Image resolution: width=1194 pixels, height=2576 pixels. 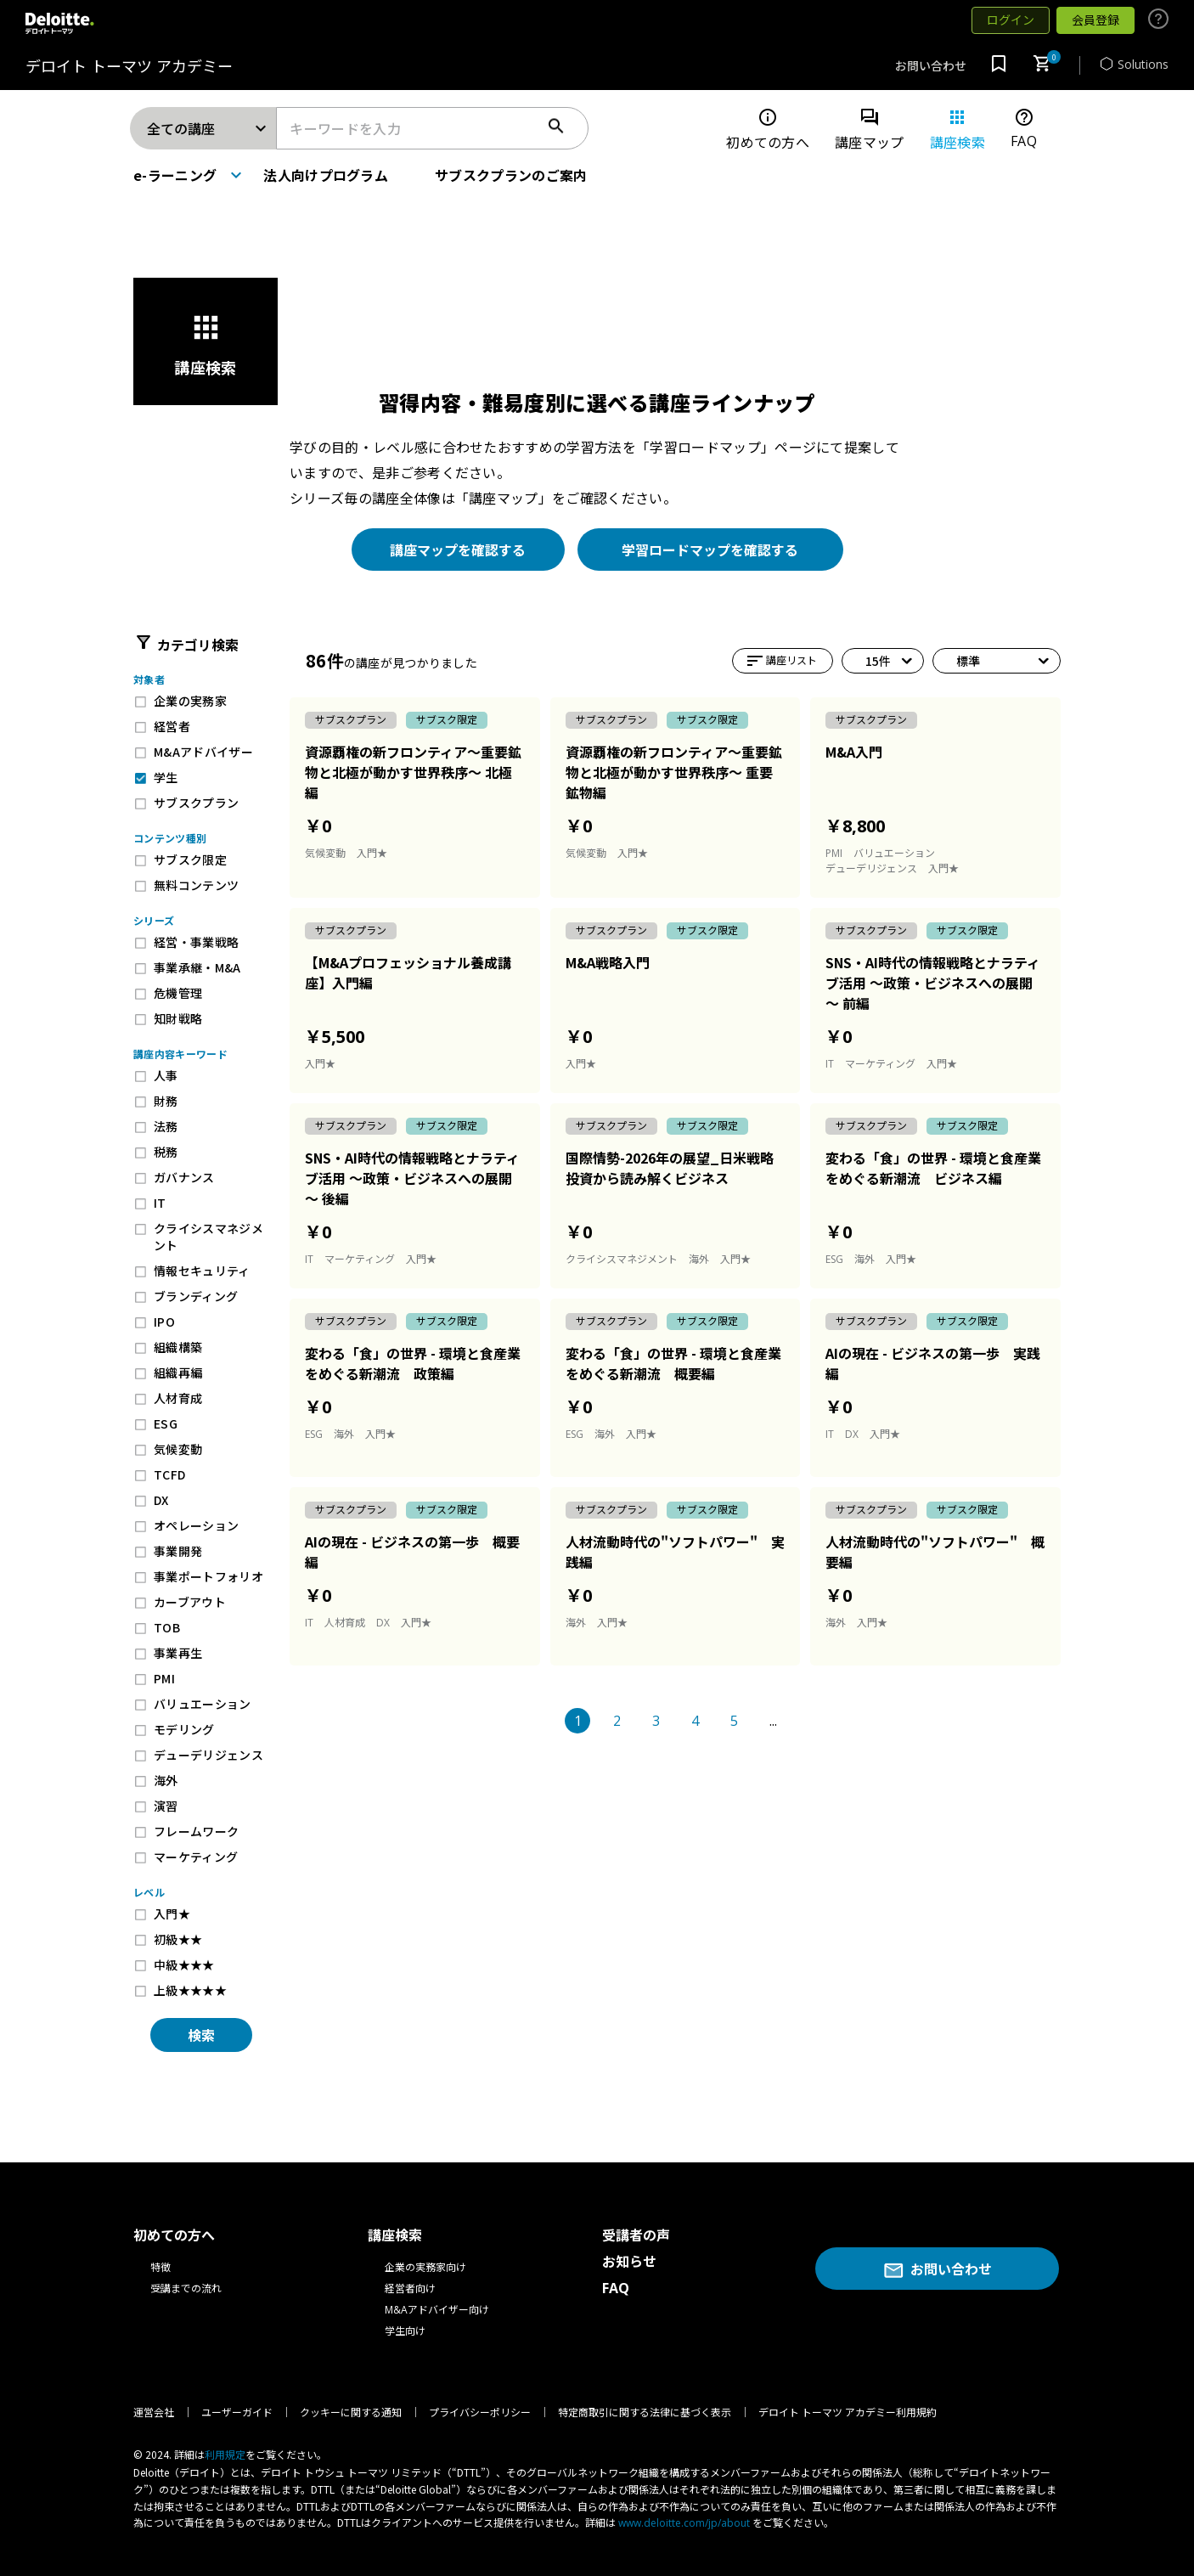 What do you see at coordinates (629, 2261) in the screenshot?
I see `お知らせ` at bounding box center [629, 2261].